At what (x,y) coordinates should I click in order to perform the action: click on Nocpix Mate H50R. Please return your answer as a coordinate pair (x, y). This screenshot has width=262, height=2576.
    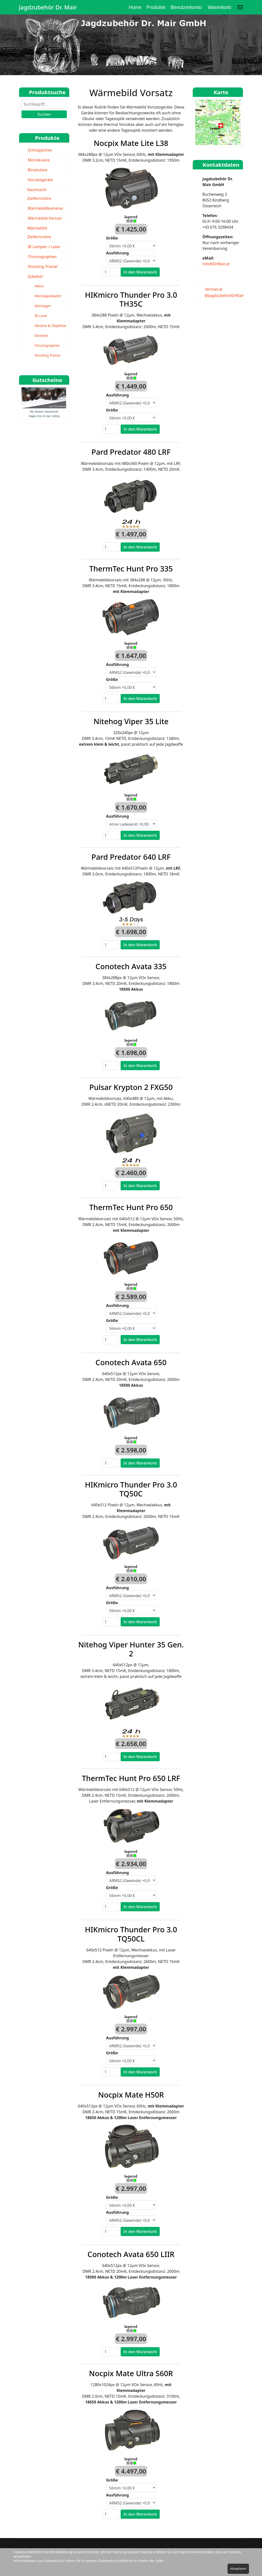
    Looking at the image, I should click on (131, 2094).